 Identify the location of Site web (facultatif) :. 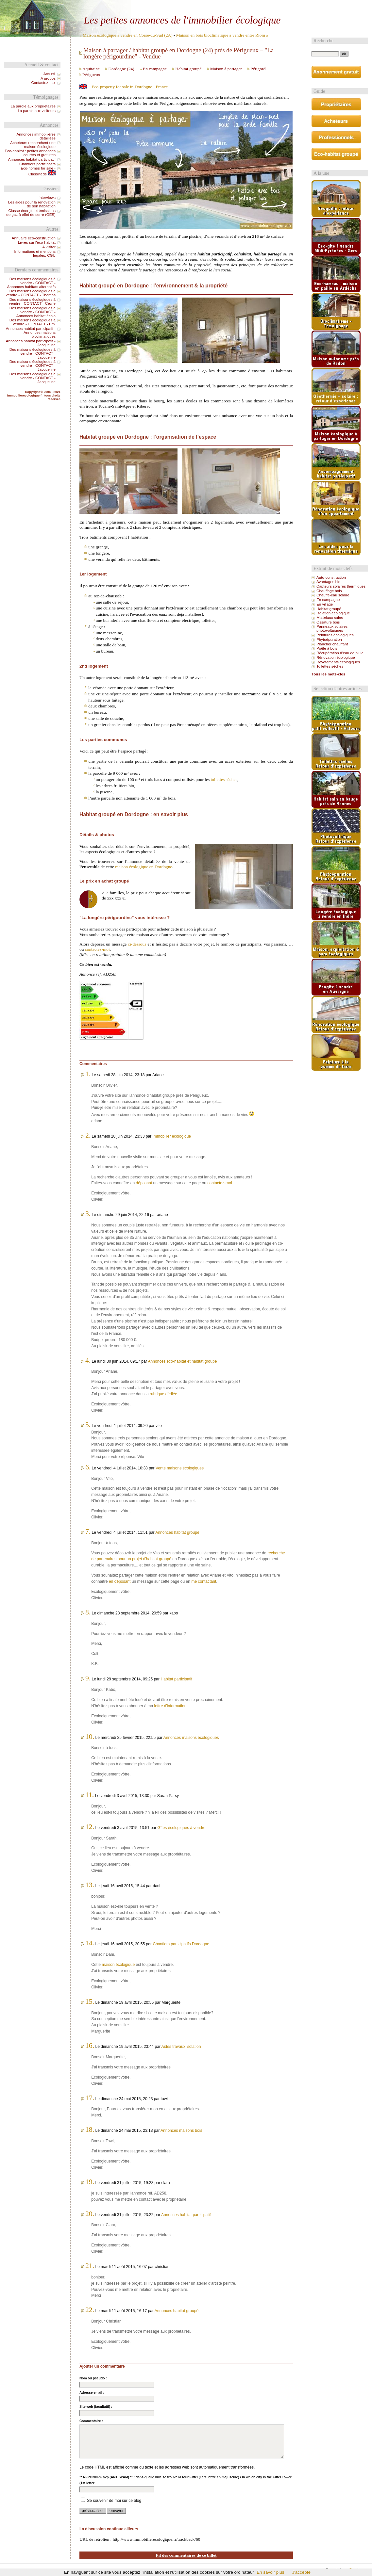
(95, 2406).